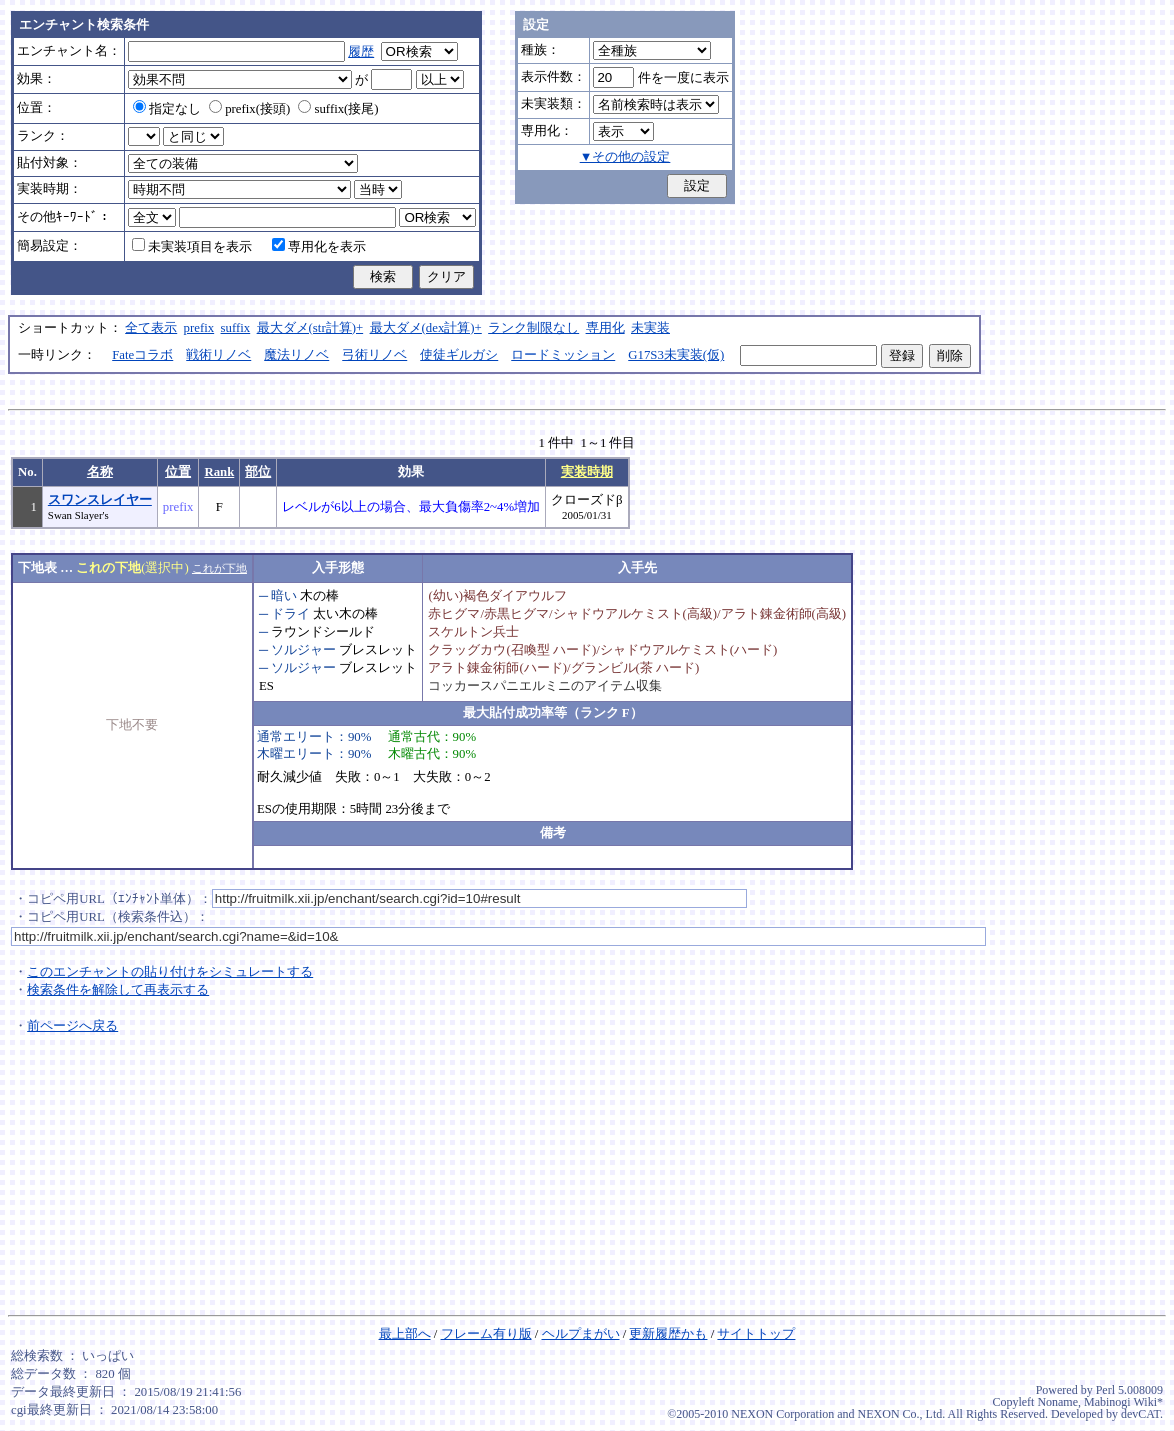 This screenshot has width=1174, height=1431. I want to click on 未実装項目を表示, so click(192, 247).